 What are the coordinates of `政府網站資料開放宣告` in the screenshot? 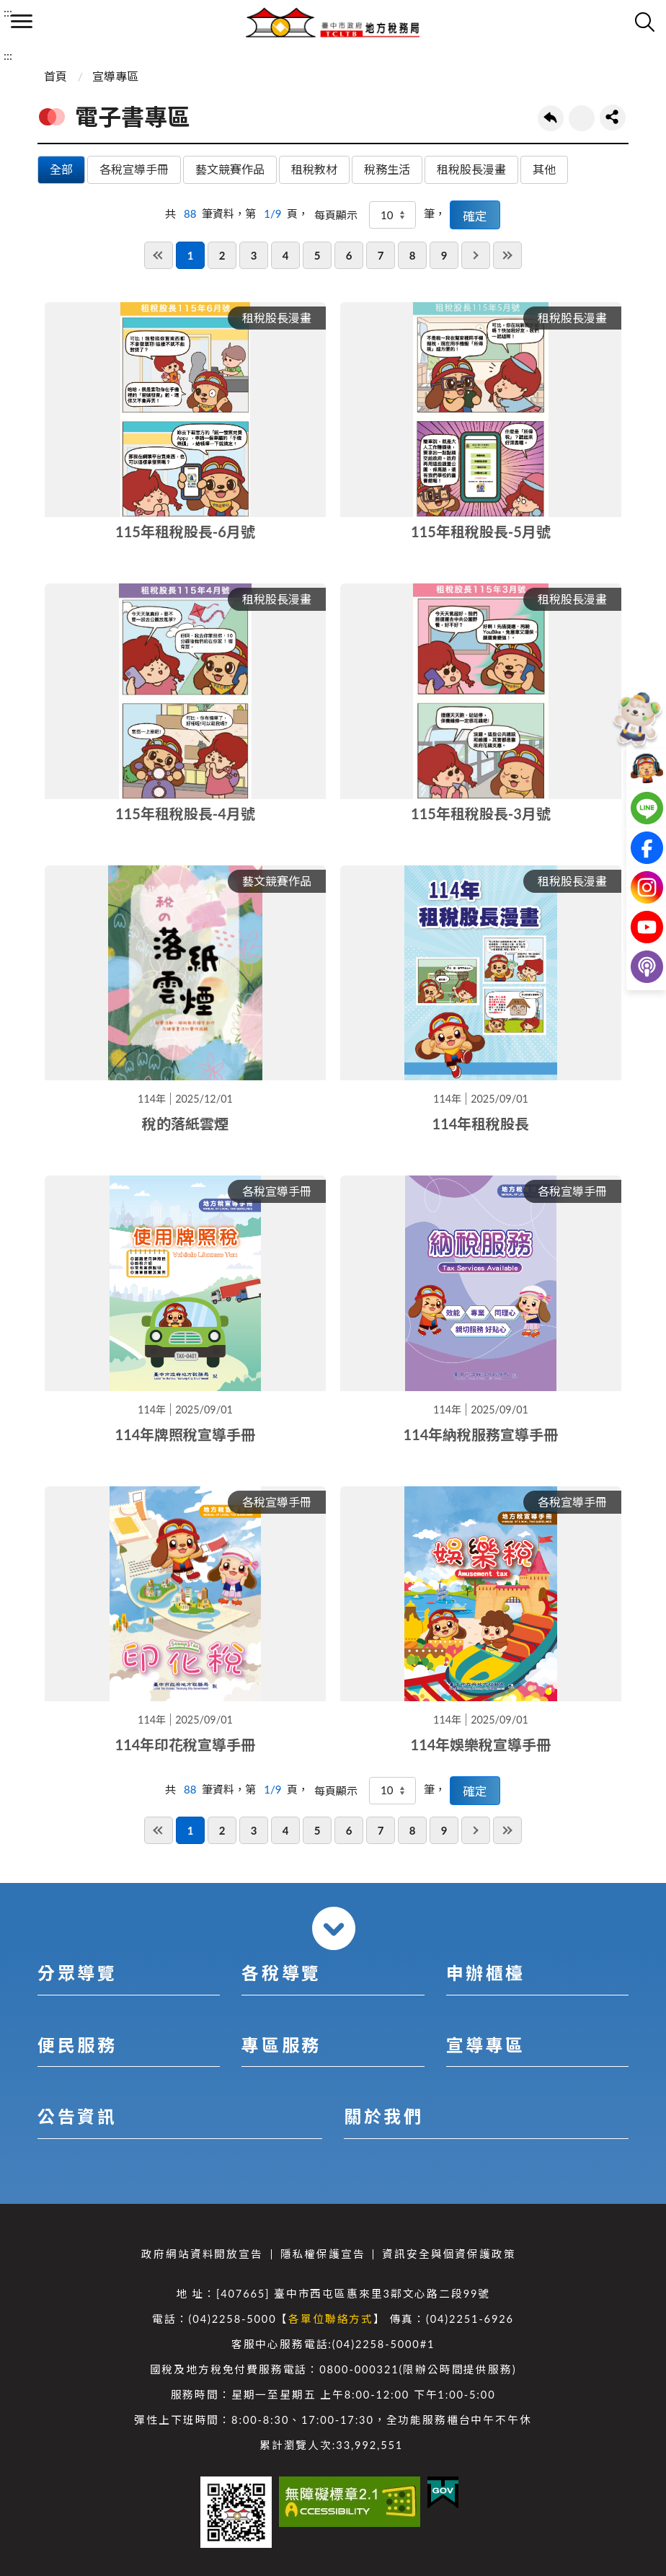 It's located at (201, 2254).